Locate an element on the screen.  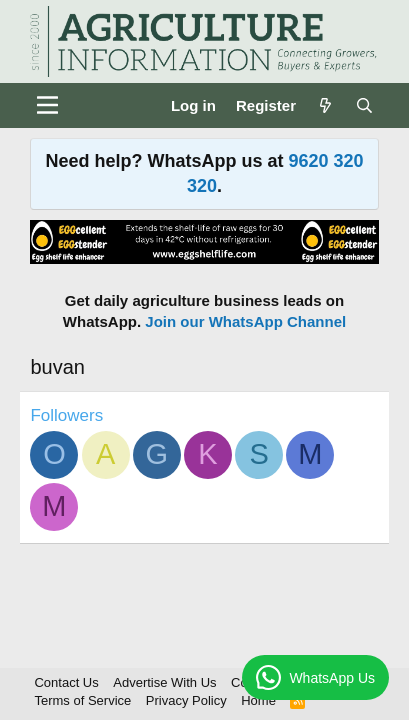
Home is located at coordinates (258, 700).